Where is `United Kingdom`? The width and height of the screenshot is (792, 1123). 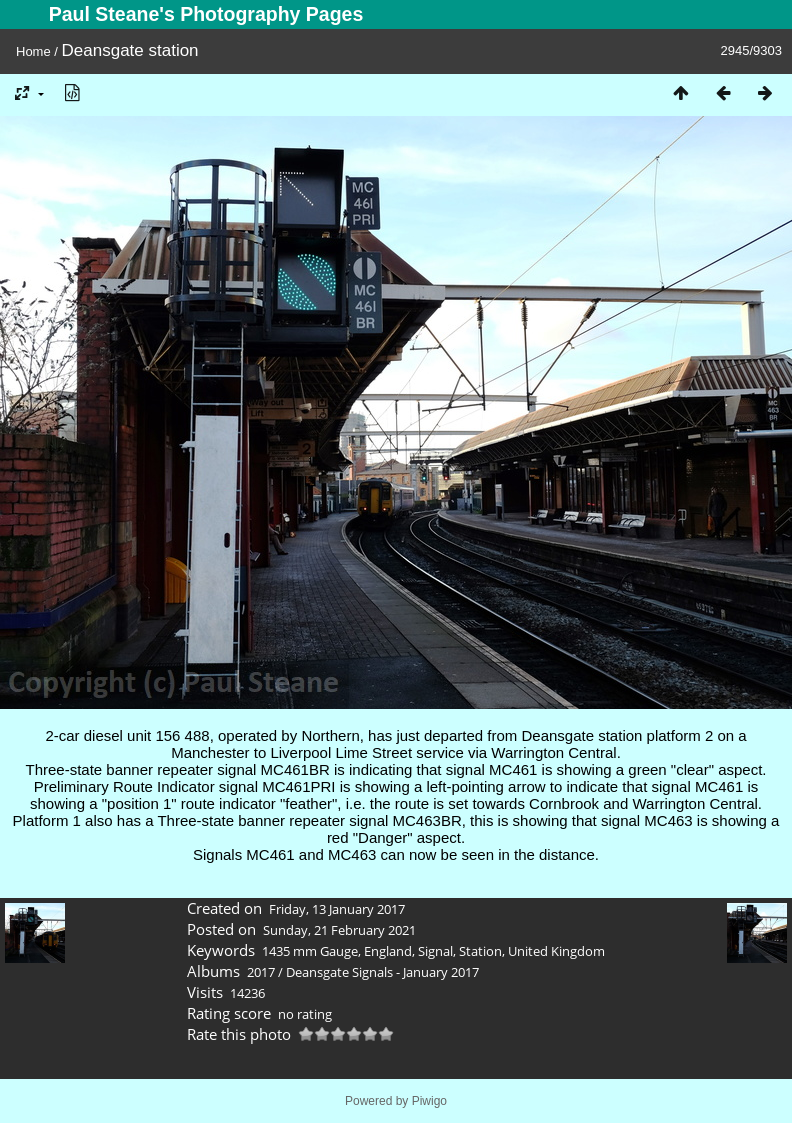
United Kingdom is located at coordinates (556, 951).